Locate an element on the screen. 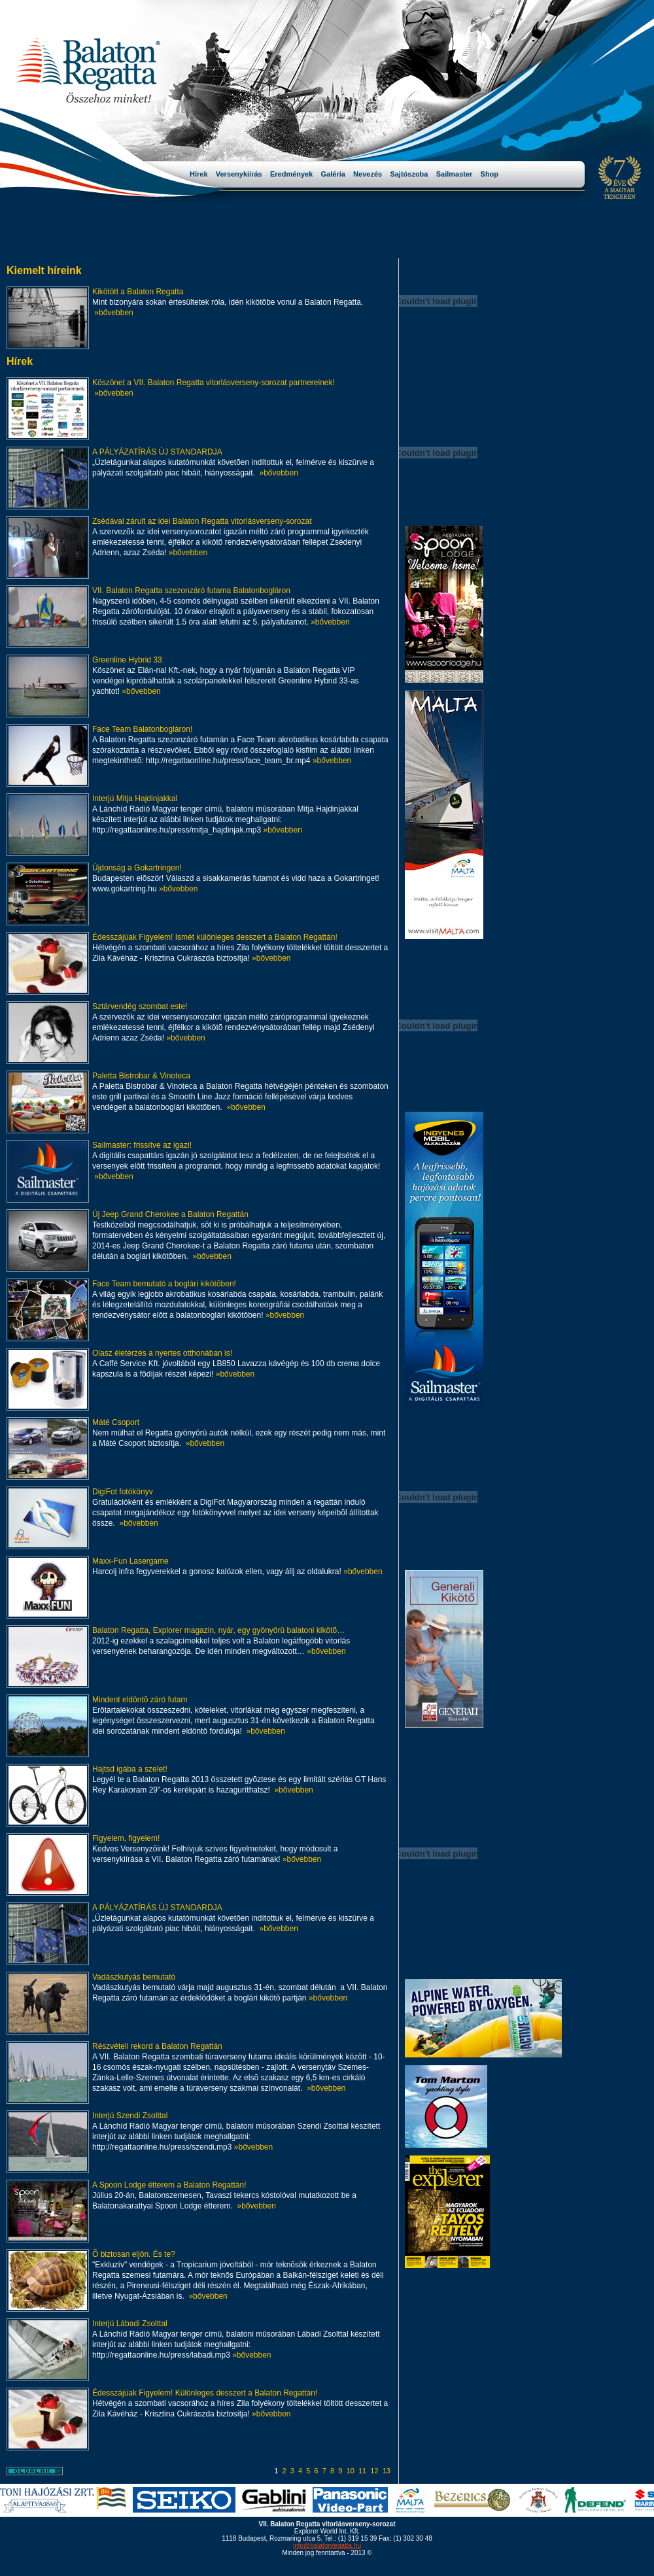 The height and width of the screenshot is (2576, 654). Eredmények is located at coordinates (295, 174).